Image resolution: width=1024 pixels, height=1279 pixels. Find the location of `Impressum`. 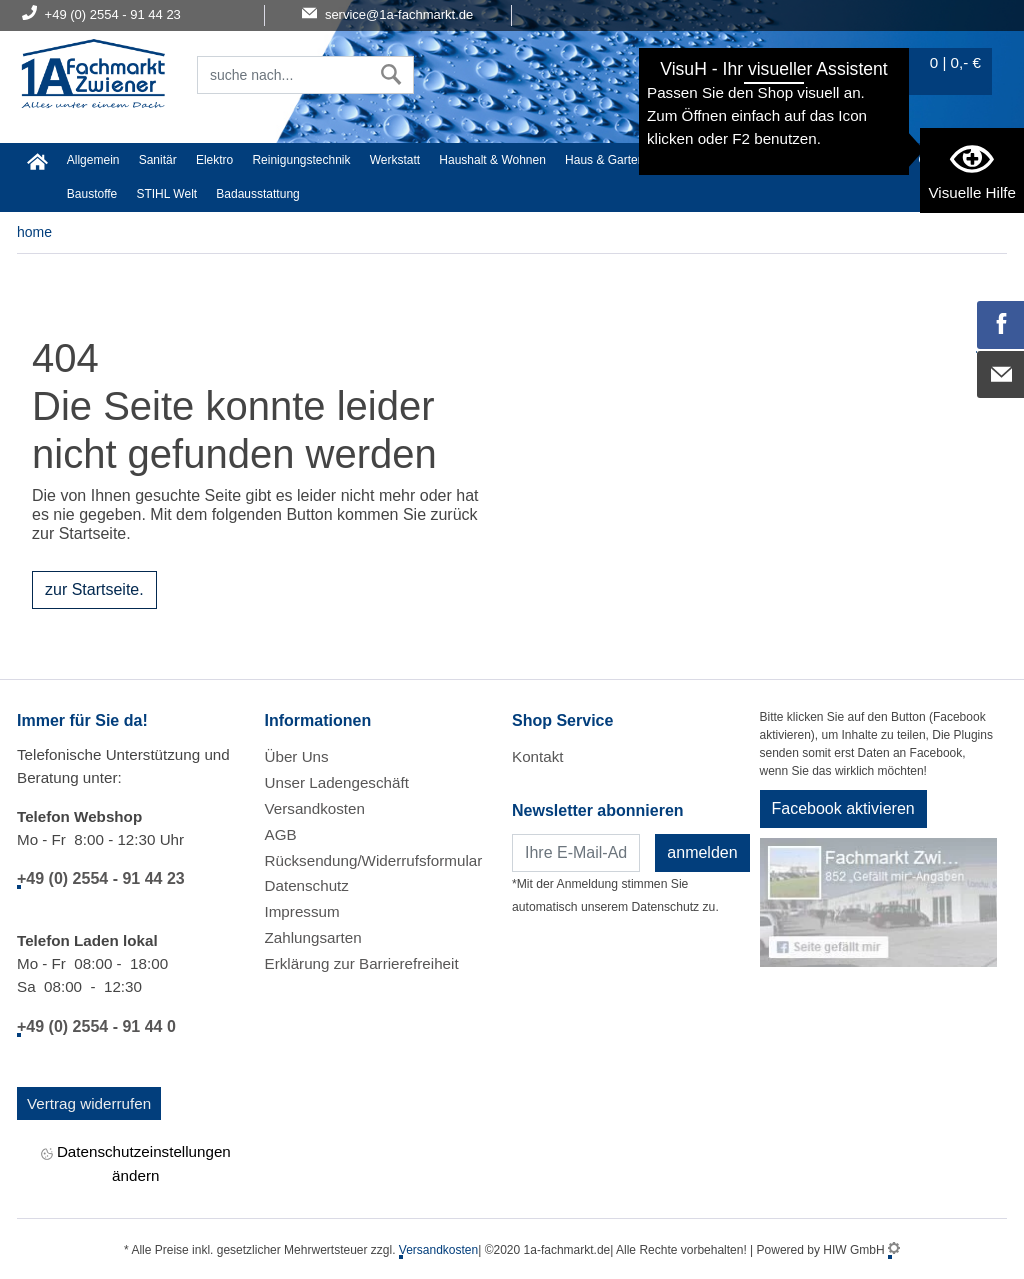

Impressum is located at coordinates (302, 911).